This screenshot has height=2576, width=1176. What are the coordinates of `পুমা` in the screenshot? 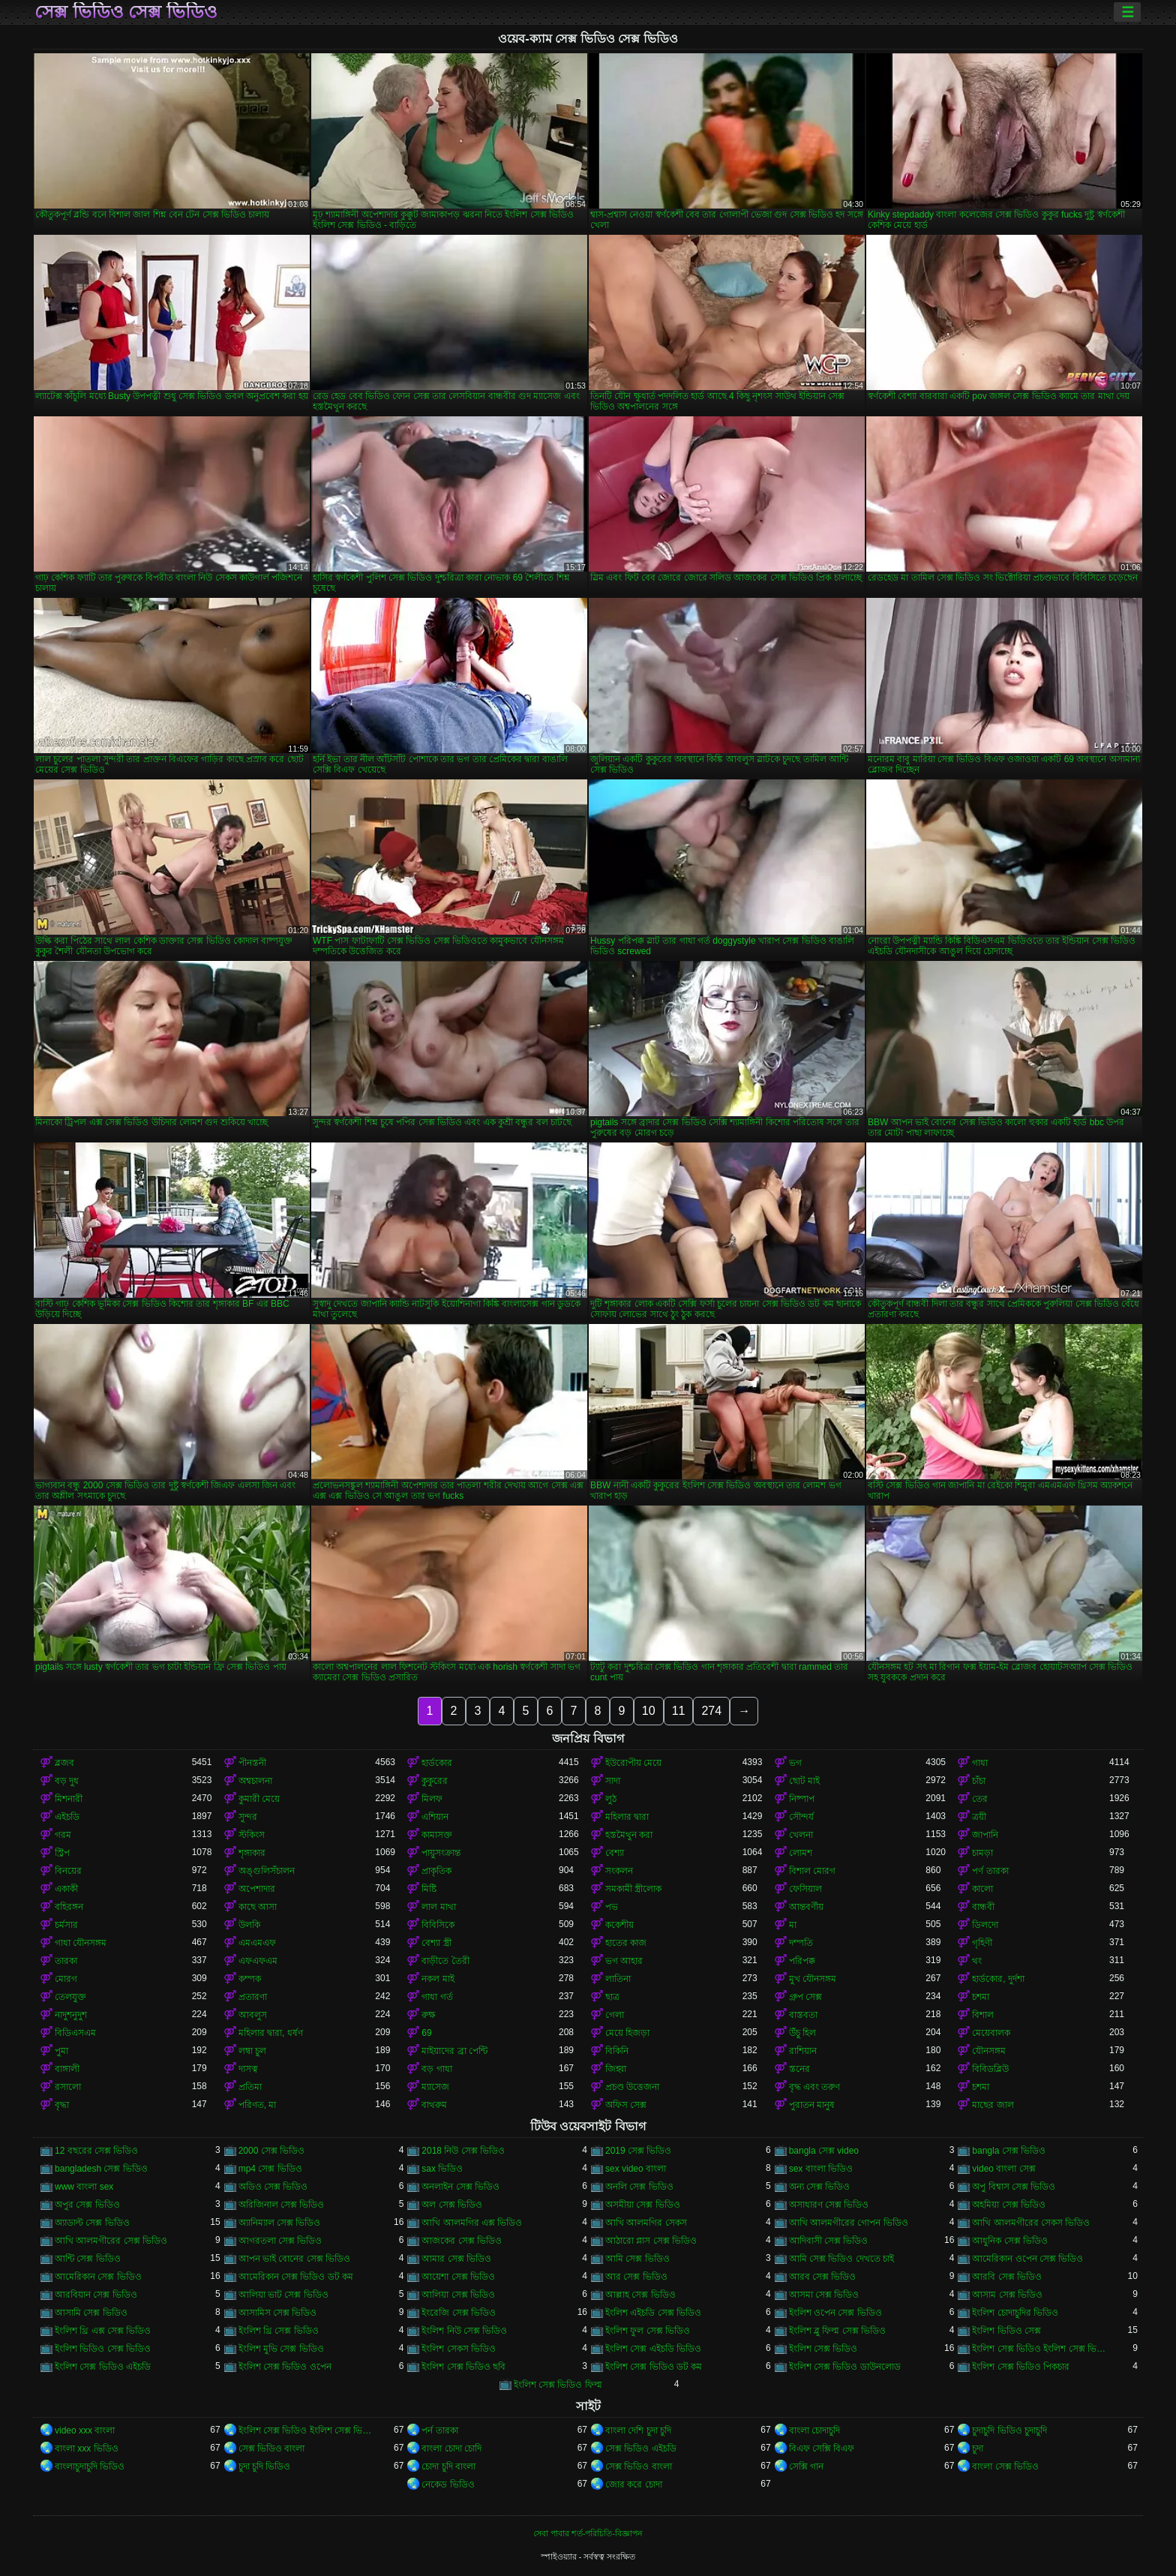 It's located at (61, 2051).